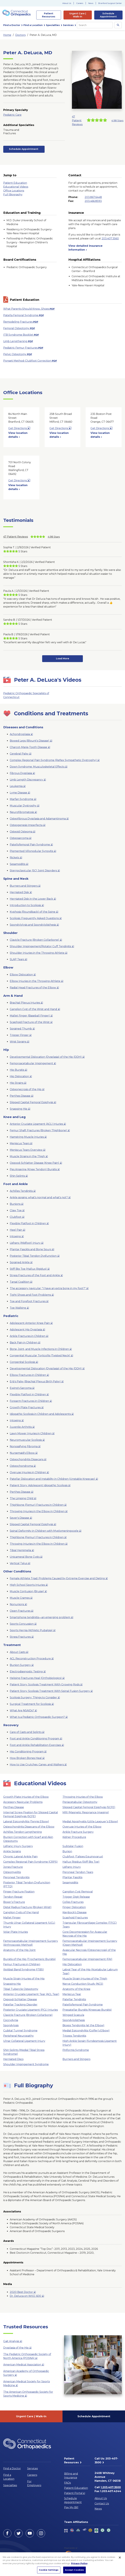 This screenshot has height=2576, width=125. I want to click on Nursemaid's Elbow, so click(24, 1453).